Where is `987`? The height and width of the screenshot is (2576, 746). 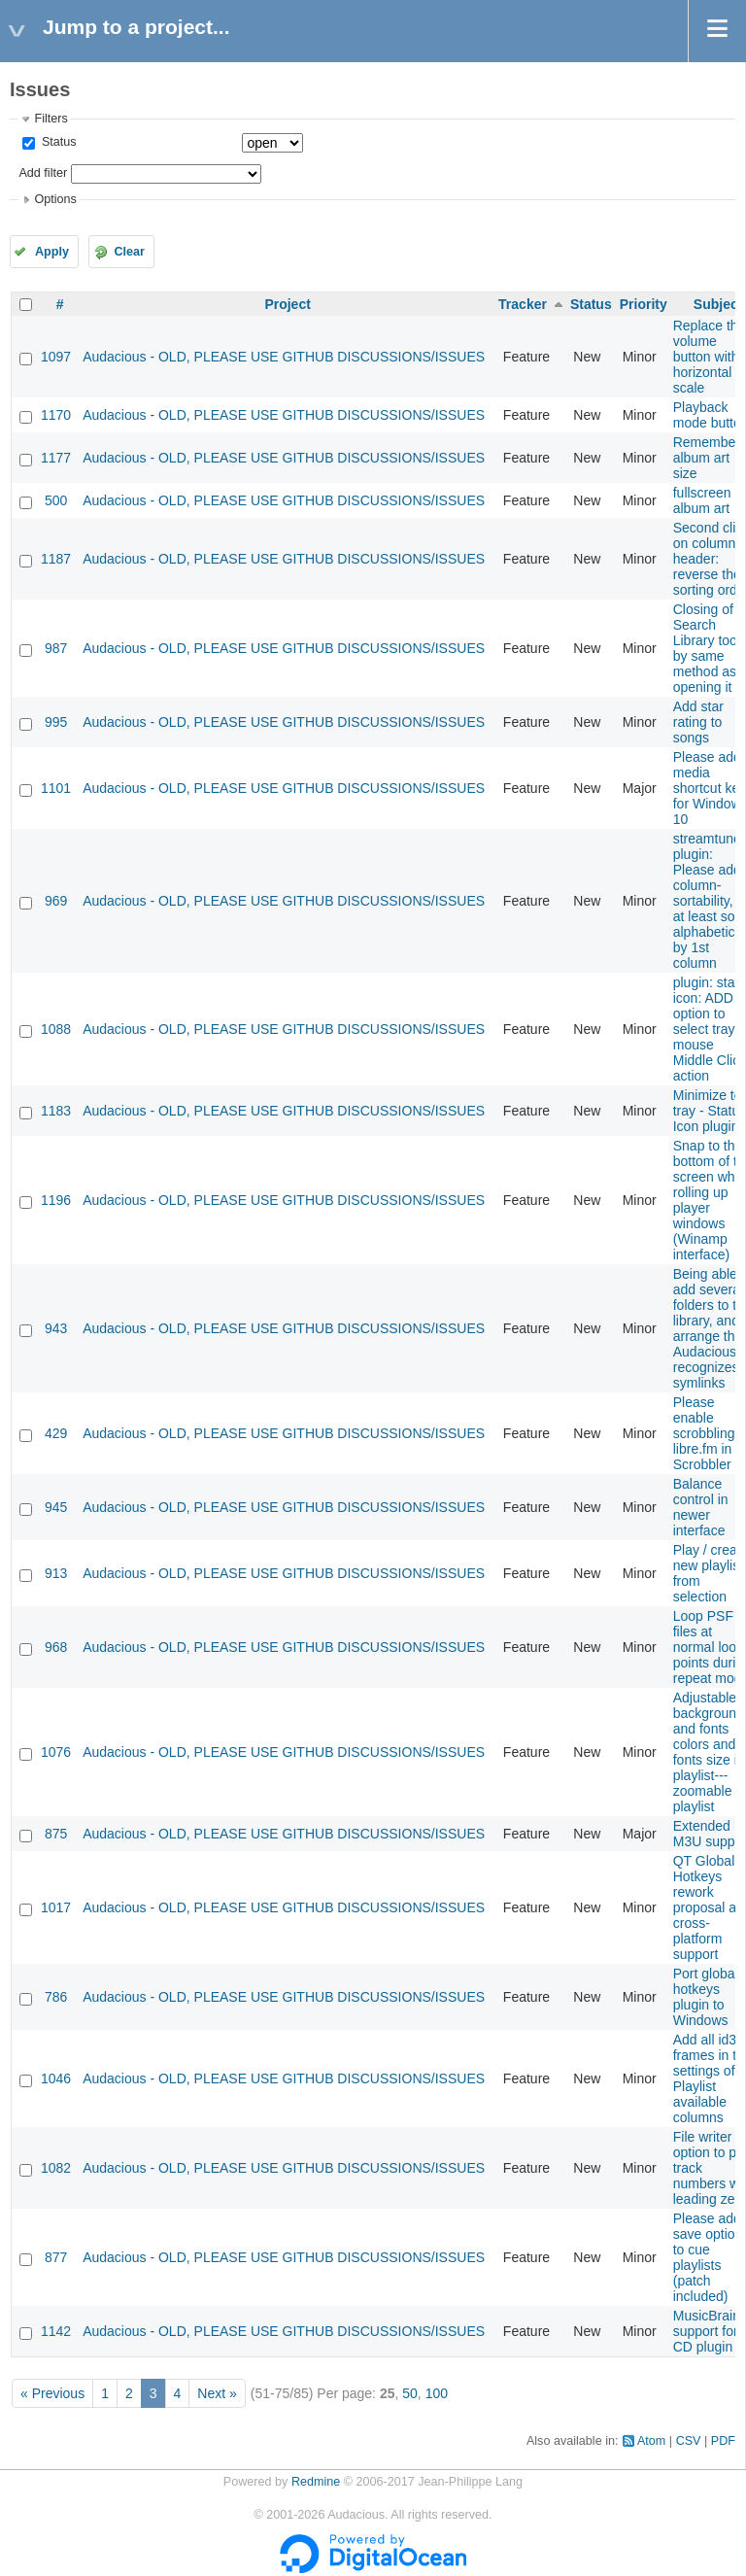 987 is located at coordinates (56, 648).